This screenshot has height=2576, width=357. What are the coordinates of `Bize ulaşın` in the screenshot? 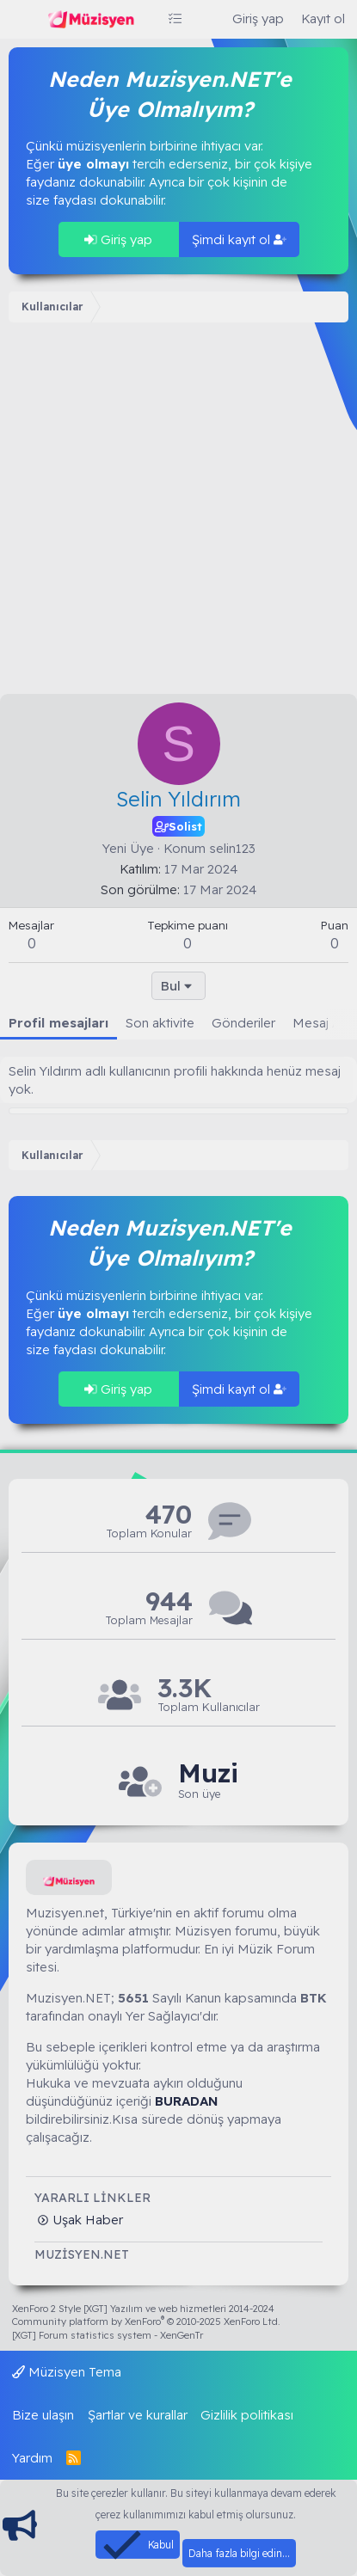 It's located at (43, 2415).